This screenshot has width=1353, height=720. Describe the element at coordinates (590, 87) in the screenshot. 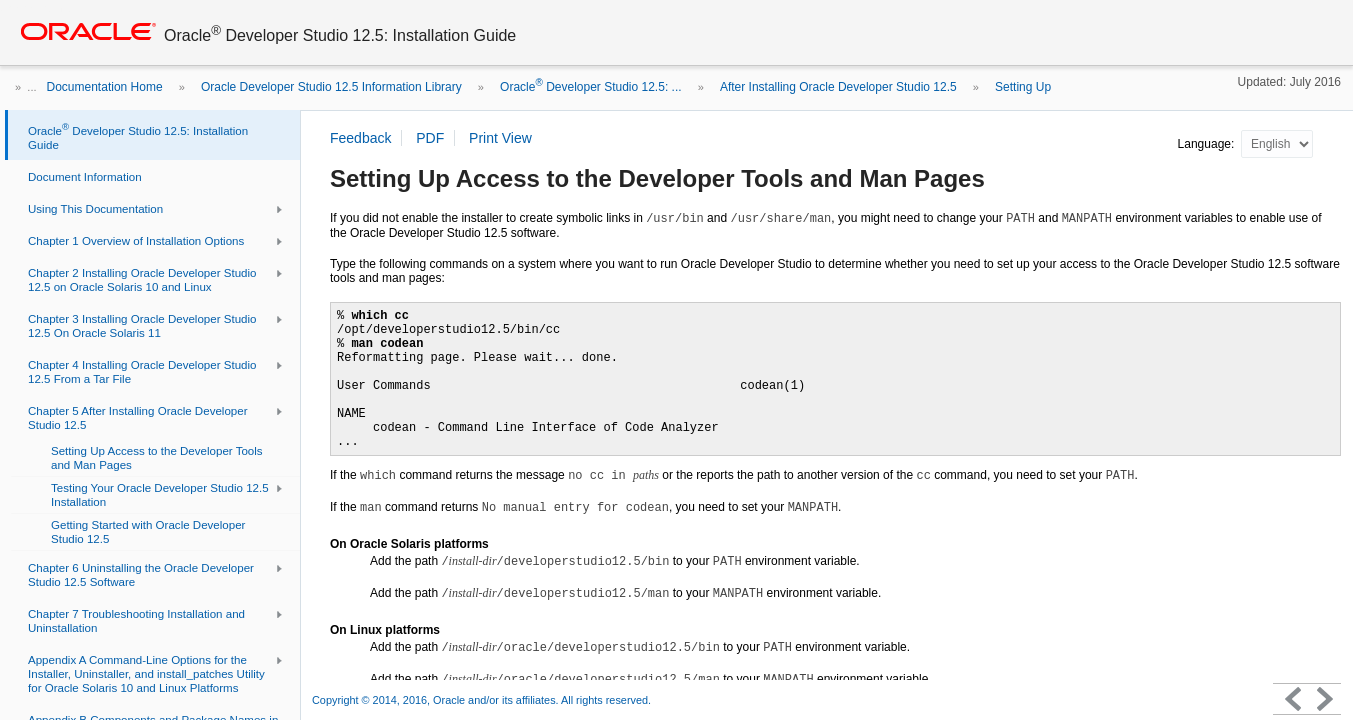

I see `Oracle Developer Studio 12.5: ...` at that location.